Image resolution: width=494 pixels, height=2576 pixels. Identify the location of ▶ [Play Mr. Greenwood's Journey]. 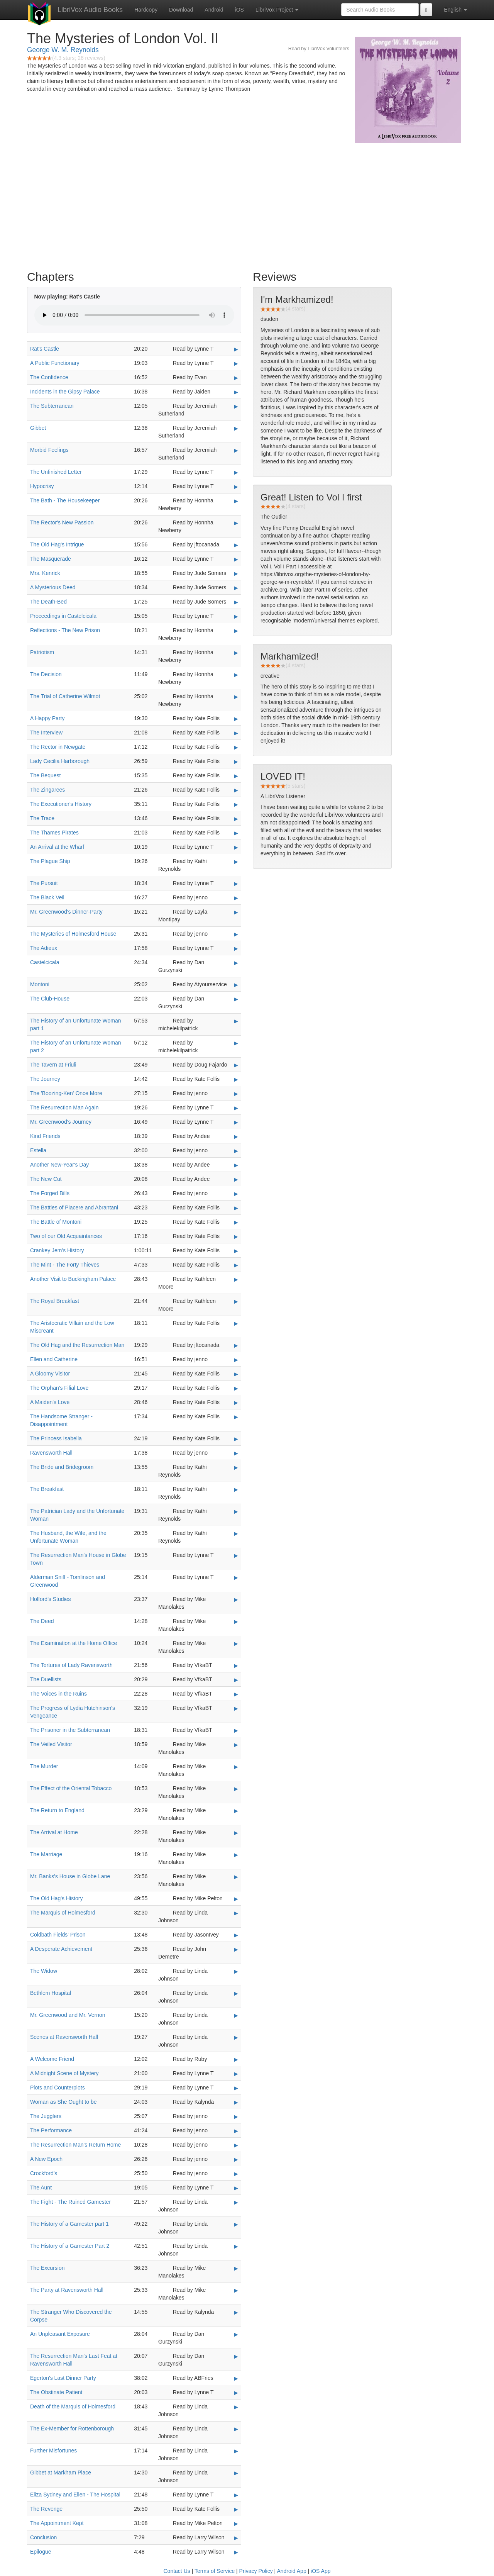
(236, 1122).